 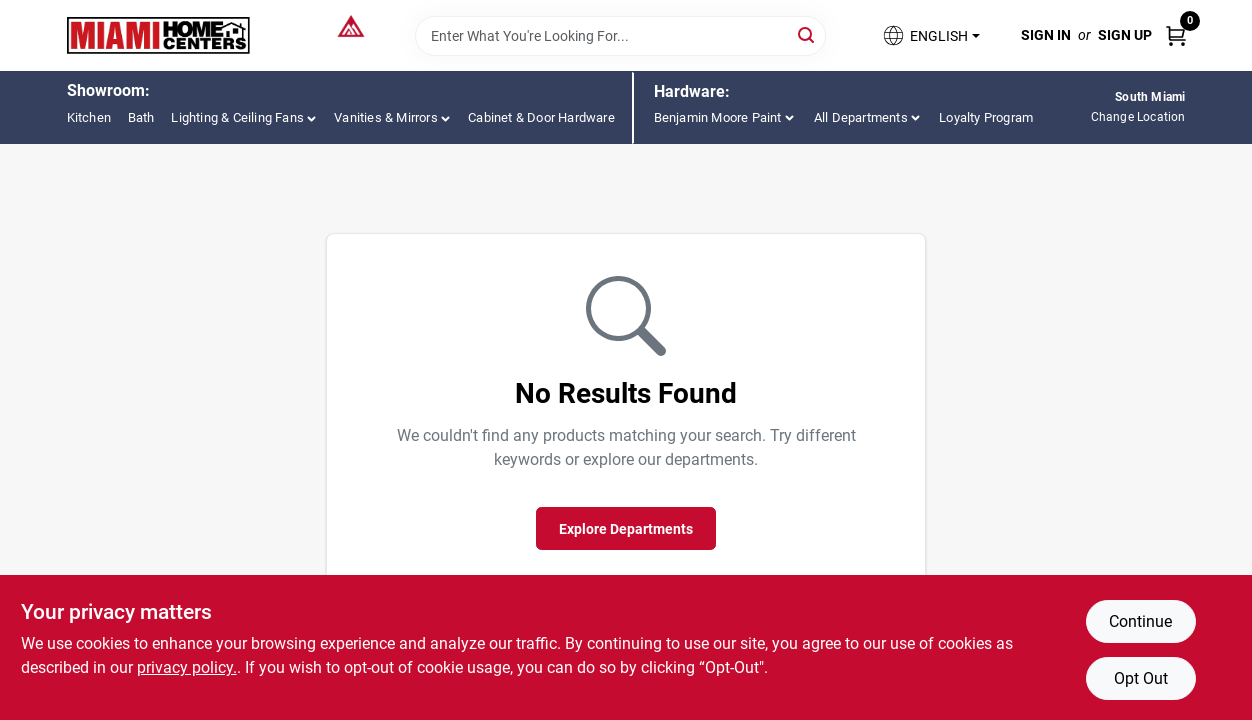 What do you see at coordinates (1176, 35) in the screenshot?
I see `[Cart, 0 Items]` at bounding box center [1176, 35].